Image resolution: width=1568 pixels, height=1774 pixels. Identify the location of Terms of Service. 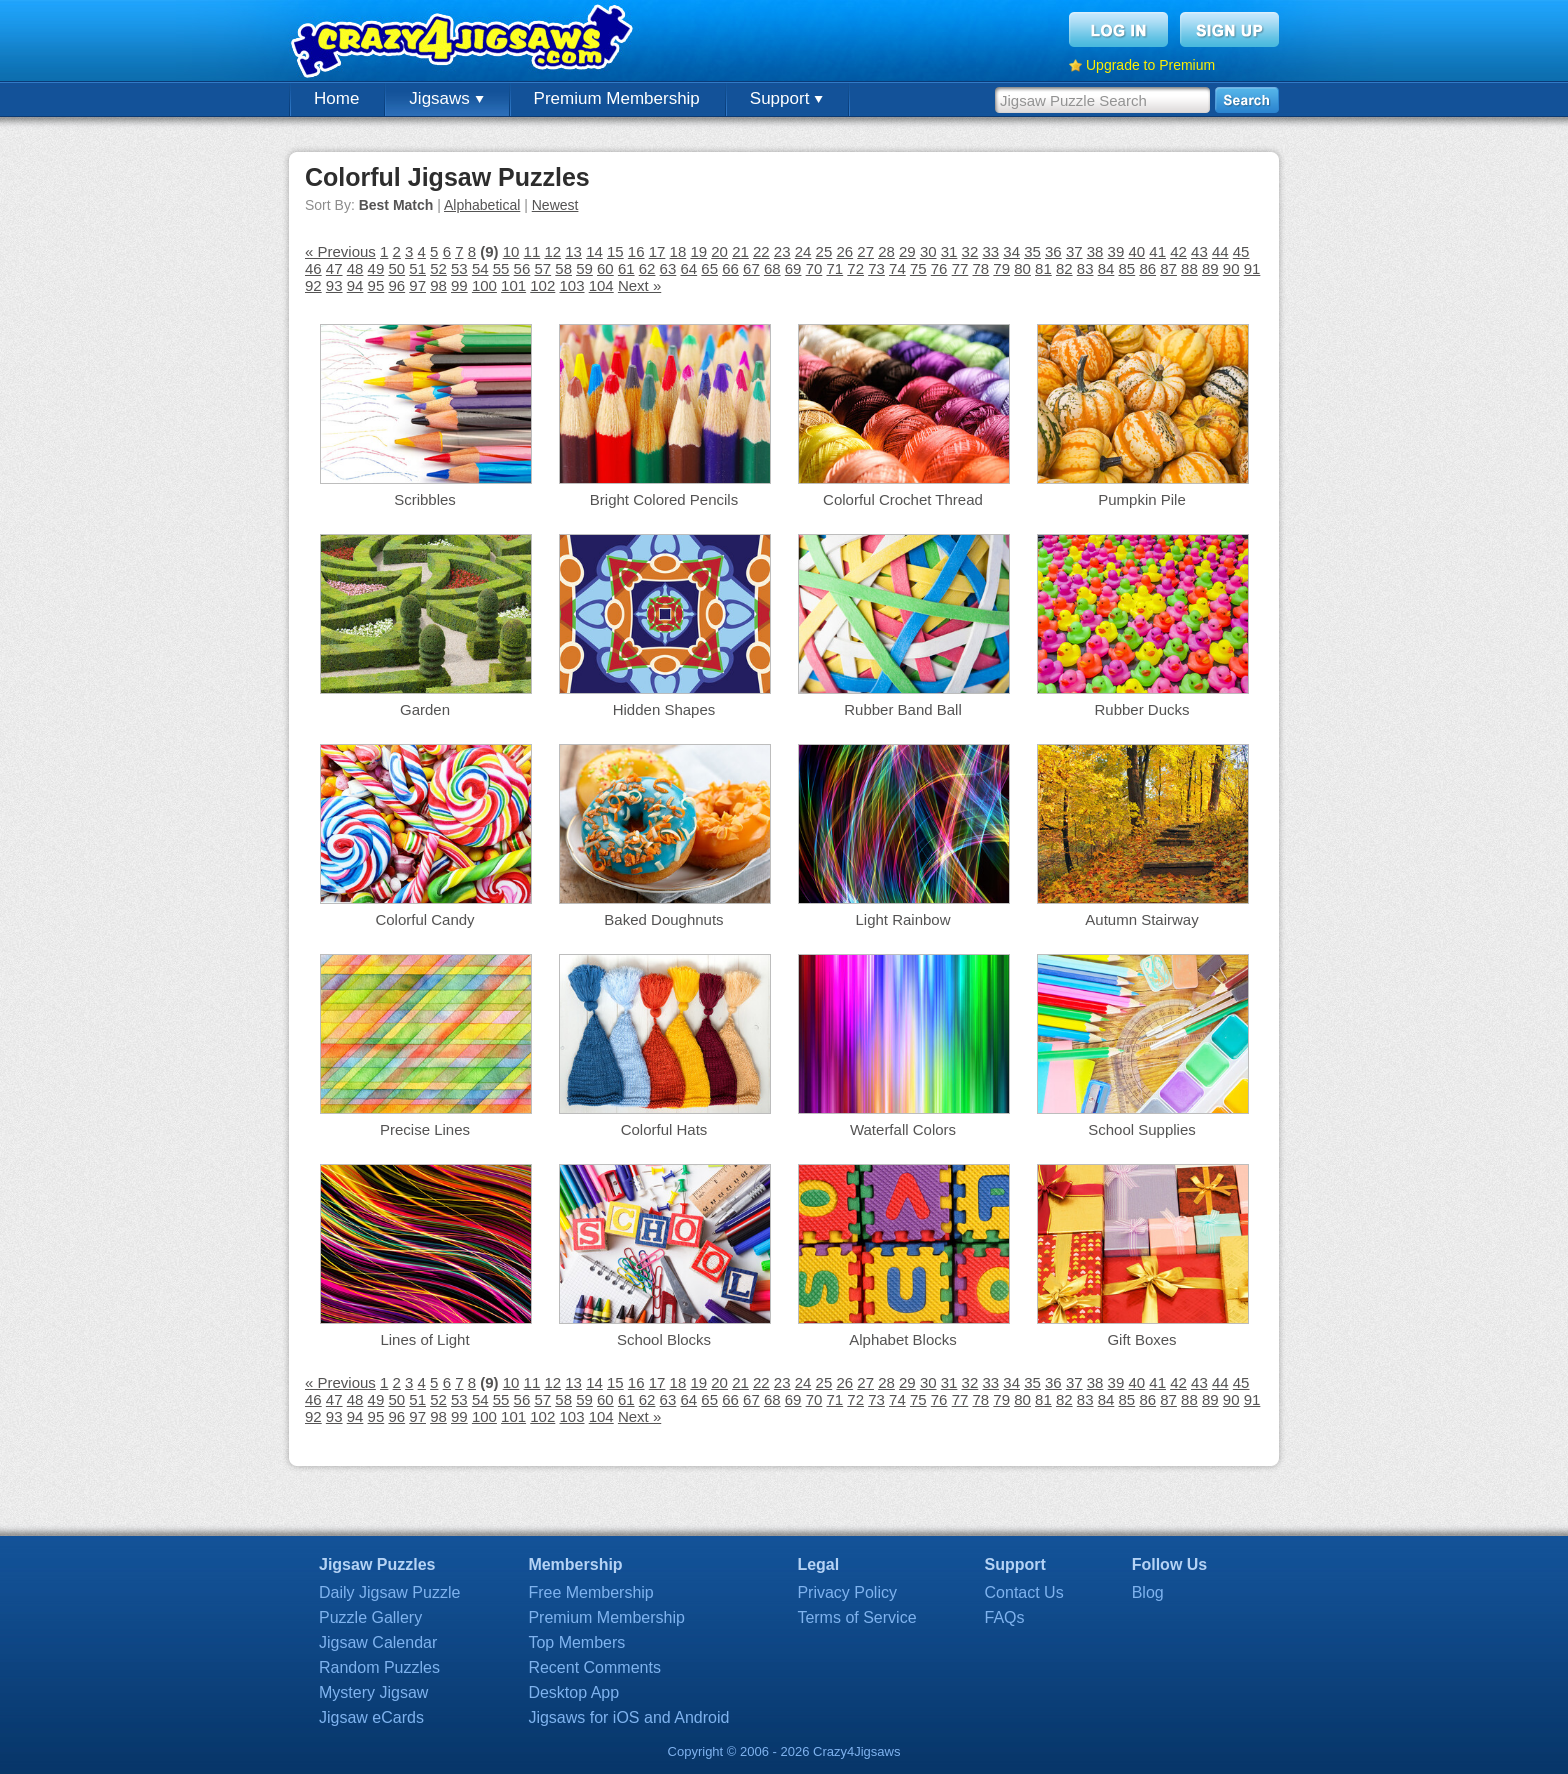
(856, 1617).